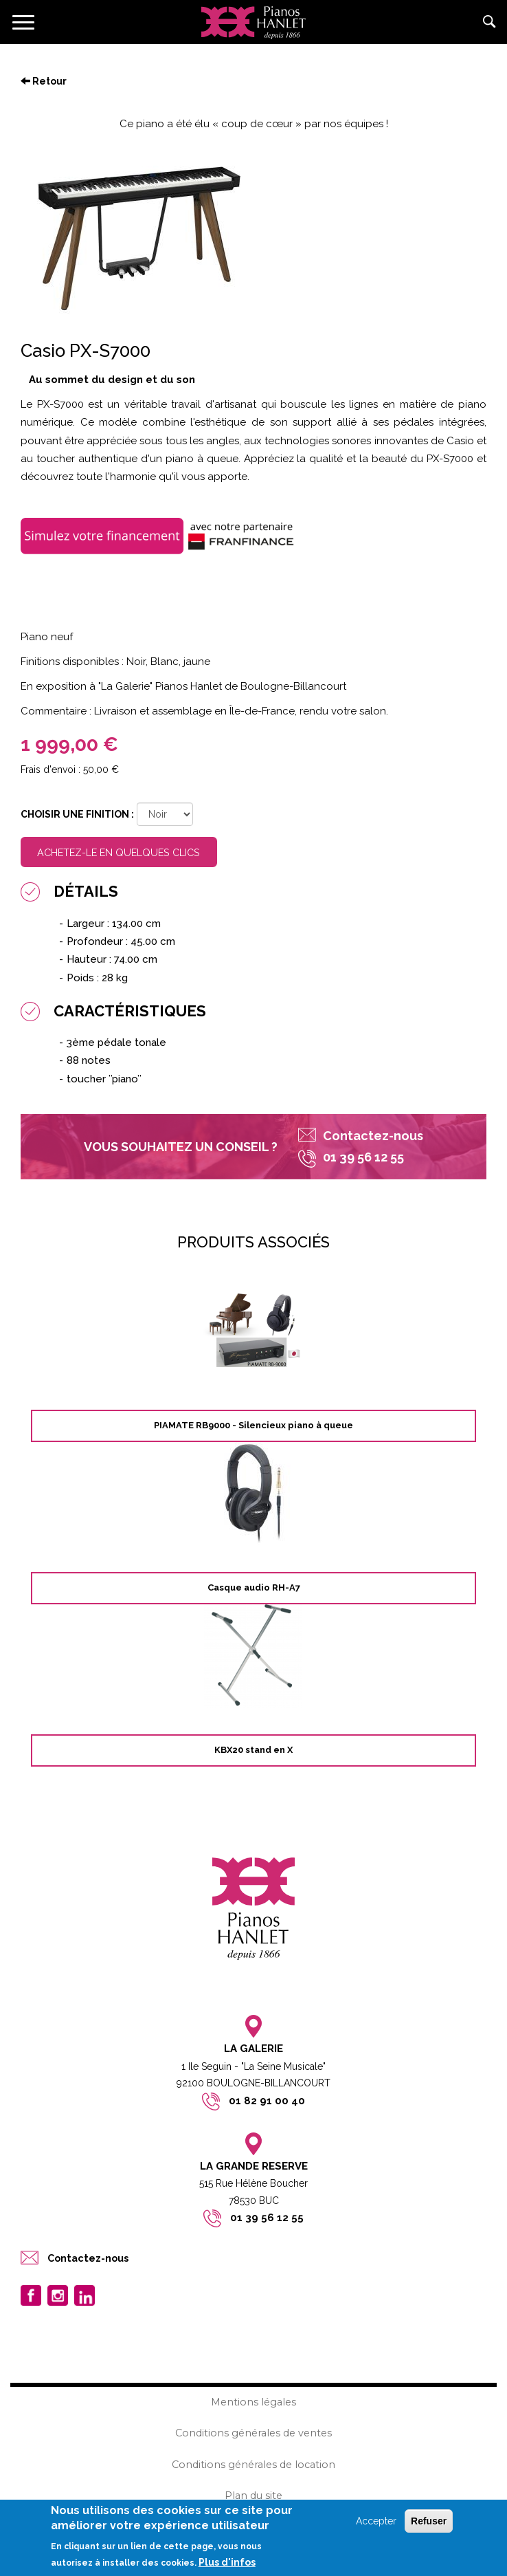  What do you see at coordinates (429, 2522) in the screenshot?
I see `Refuser` at bounding box center [429, 2522].